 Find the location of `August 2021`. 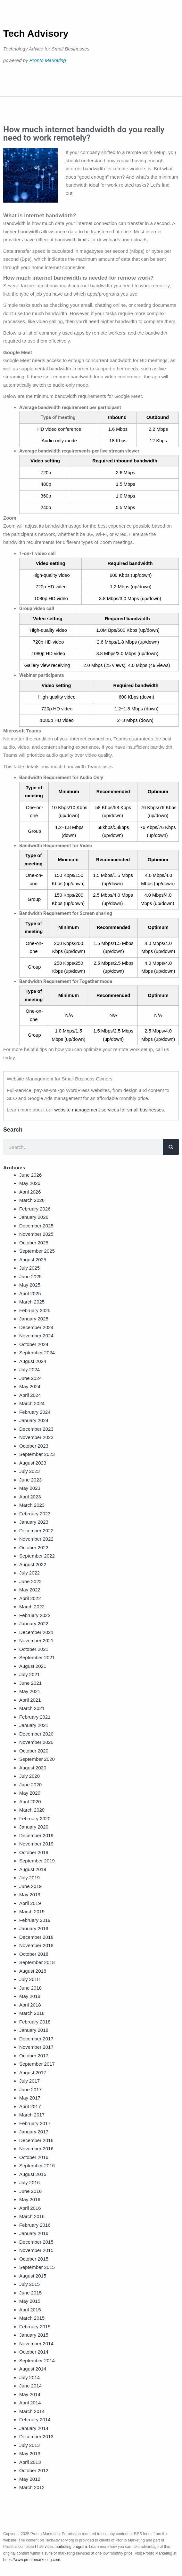

August 2021 is located at coordinates (32, 1666).